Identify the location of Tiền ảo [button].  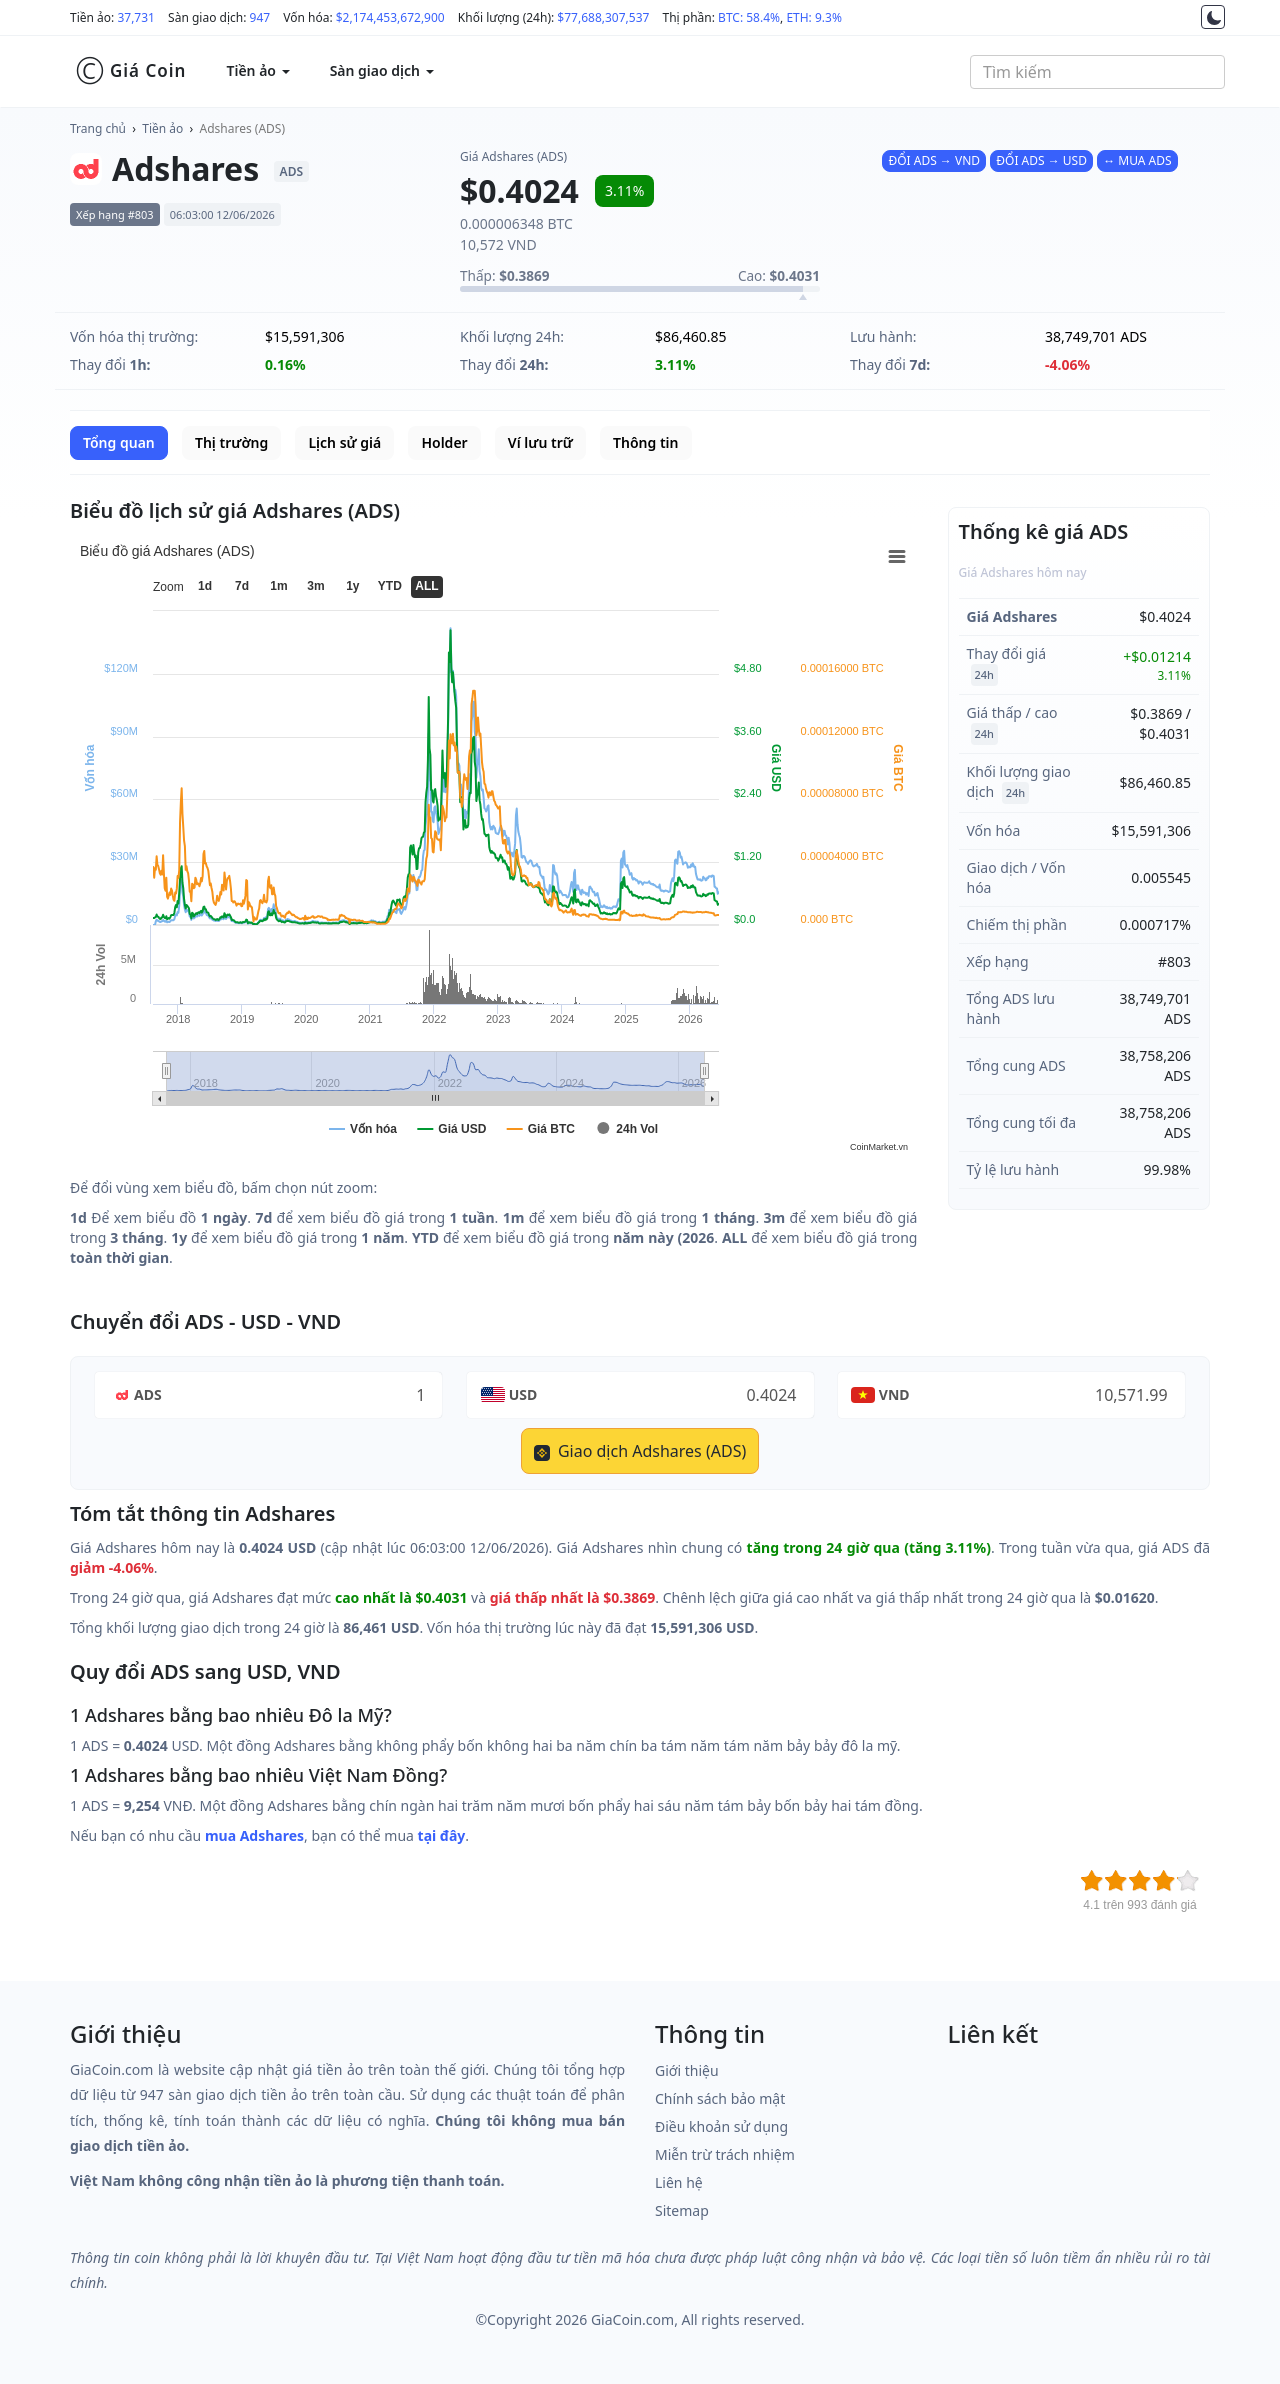
(257, 70).